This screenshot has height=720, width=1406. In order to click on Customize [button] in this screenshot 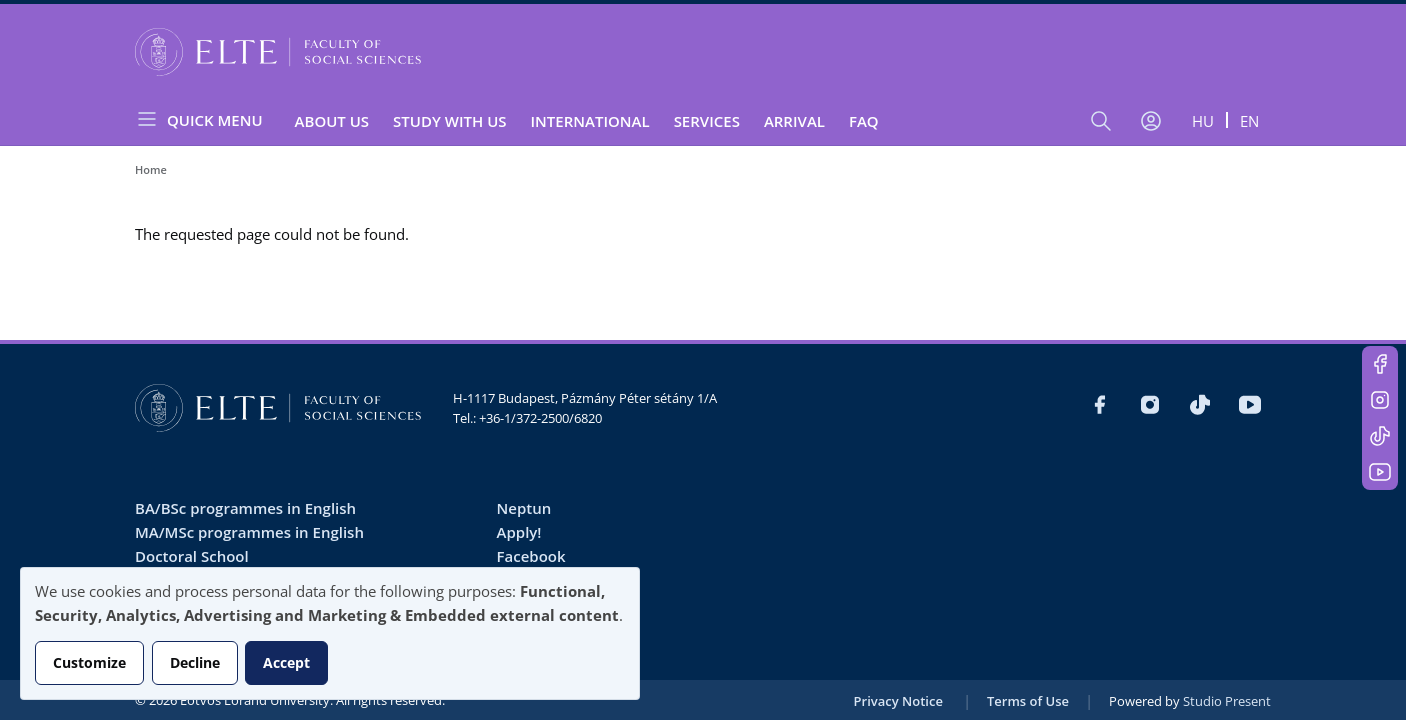, I will do `click(89, 662)`.